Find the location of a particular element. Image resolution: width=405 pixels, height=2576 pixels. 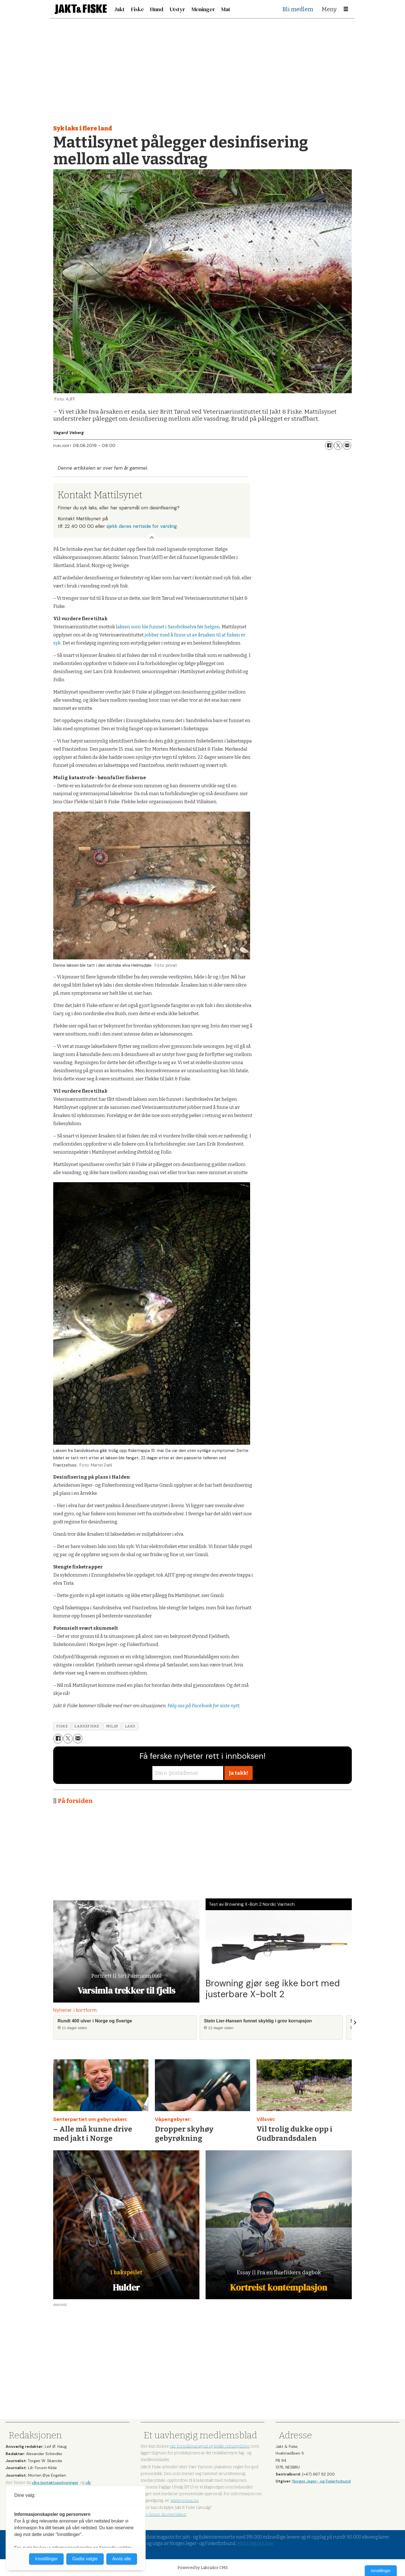

sjekk deres nettside for varsling. is located at coordinates (142, 526).